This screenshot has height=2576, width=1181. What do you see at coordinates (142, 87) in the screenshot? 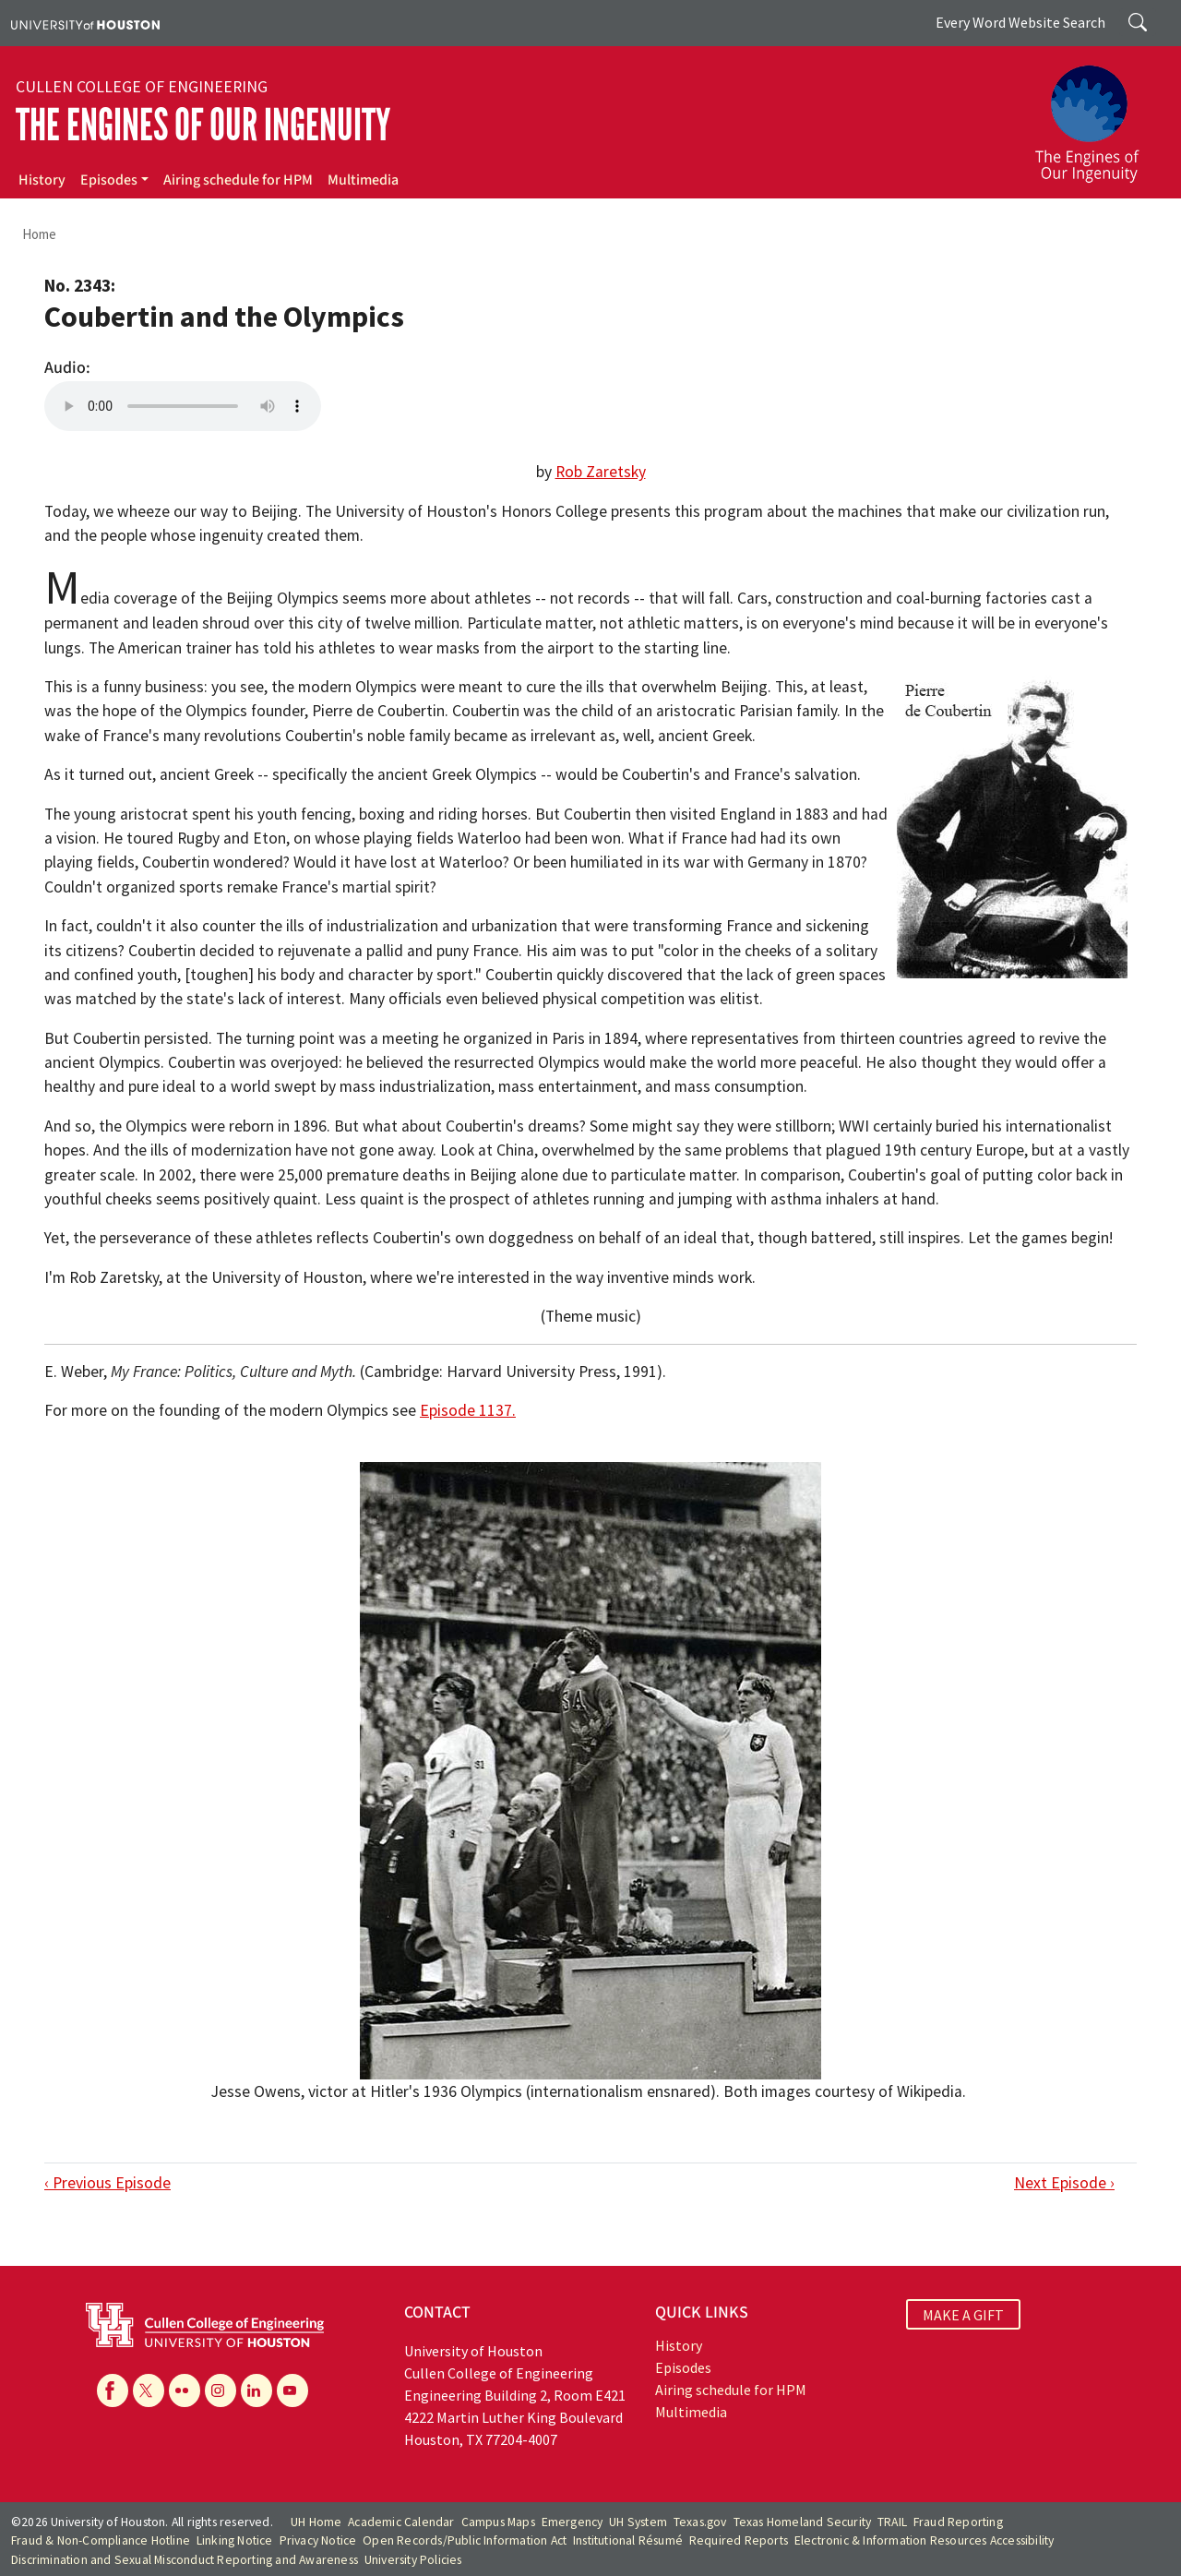
I see `Cullen College of Engineering` at bounding box center [142, 87].